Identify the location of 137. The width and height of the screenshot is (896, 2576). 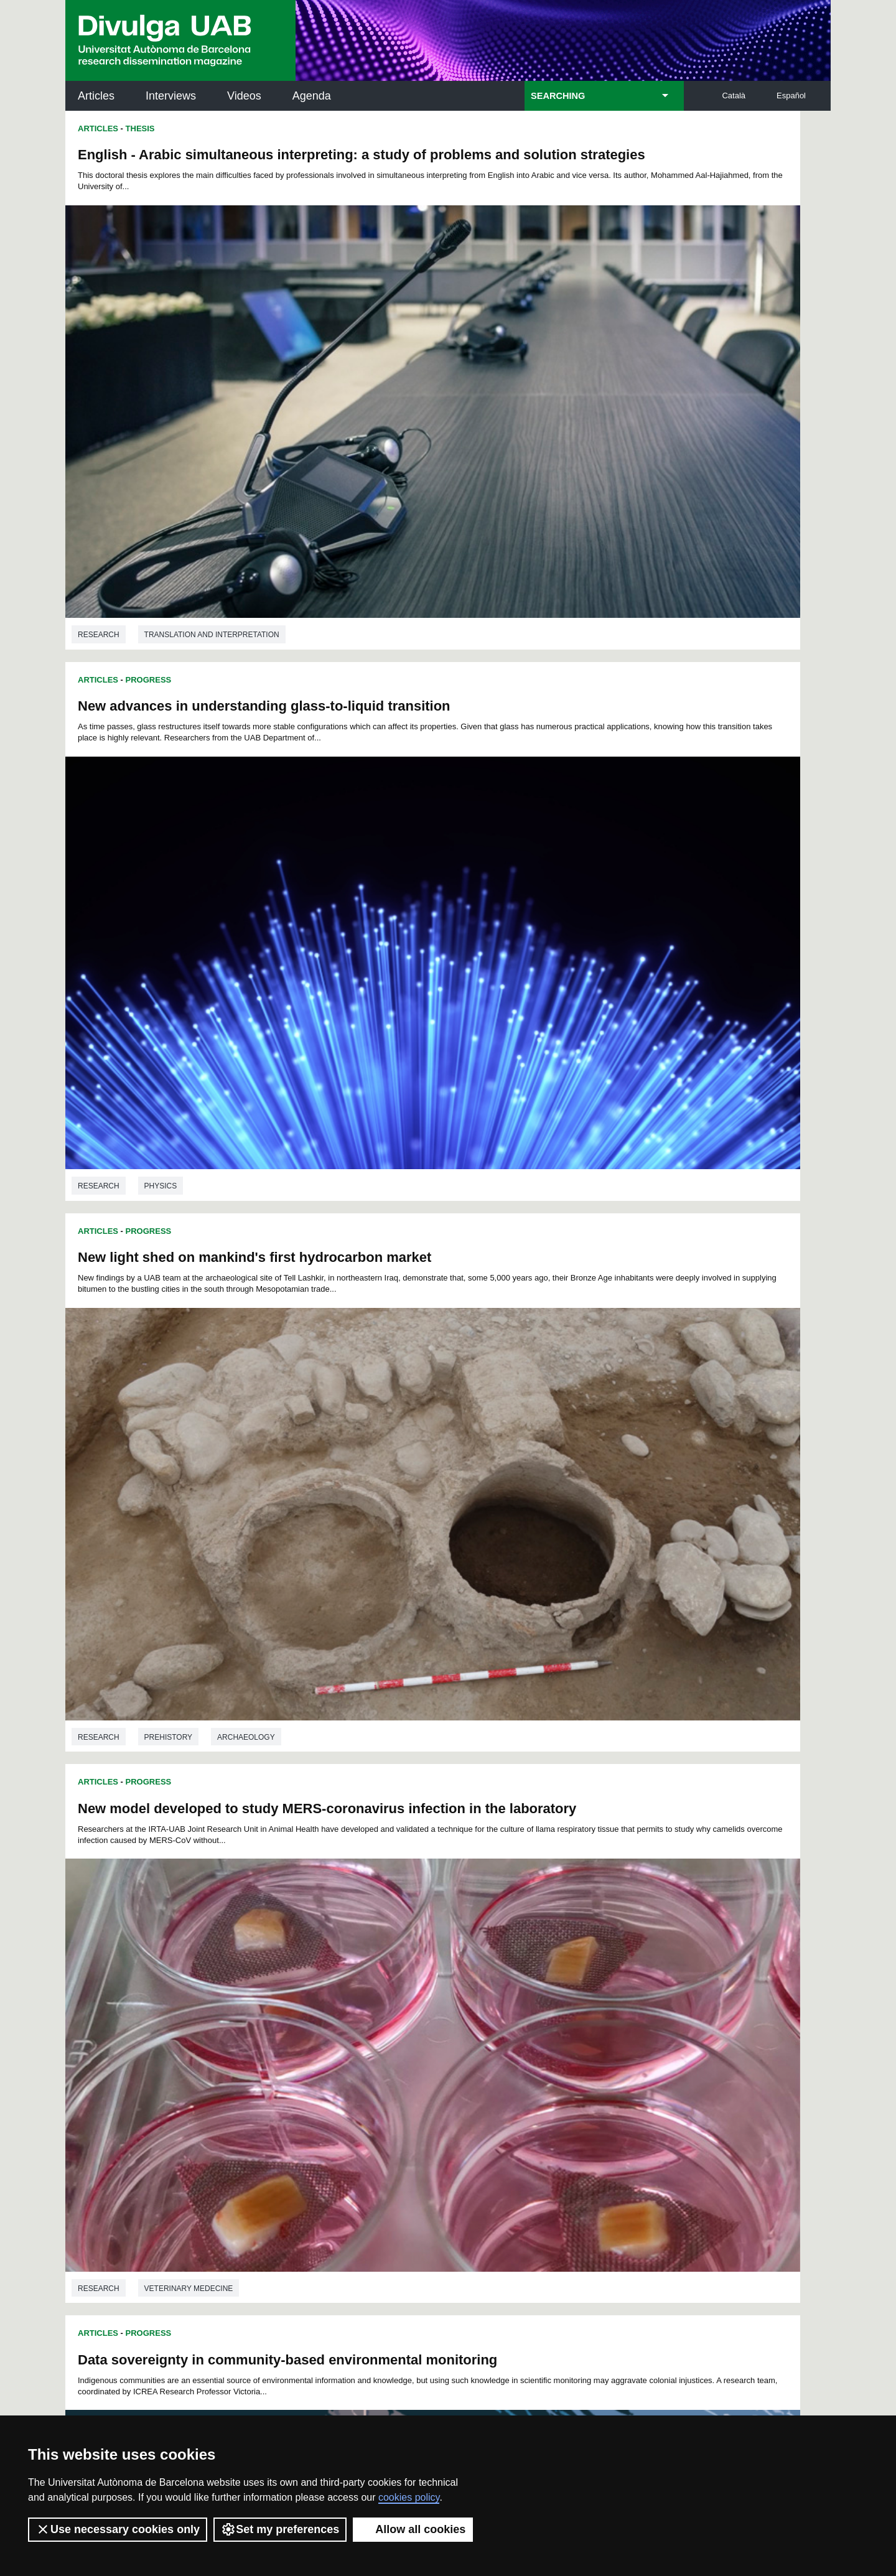
(460, 2042).